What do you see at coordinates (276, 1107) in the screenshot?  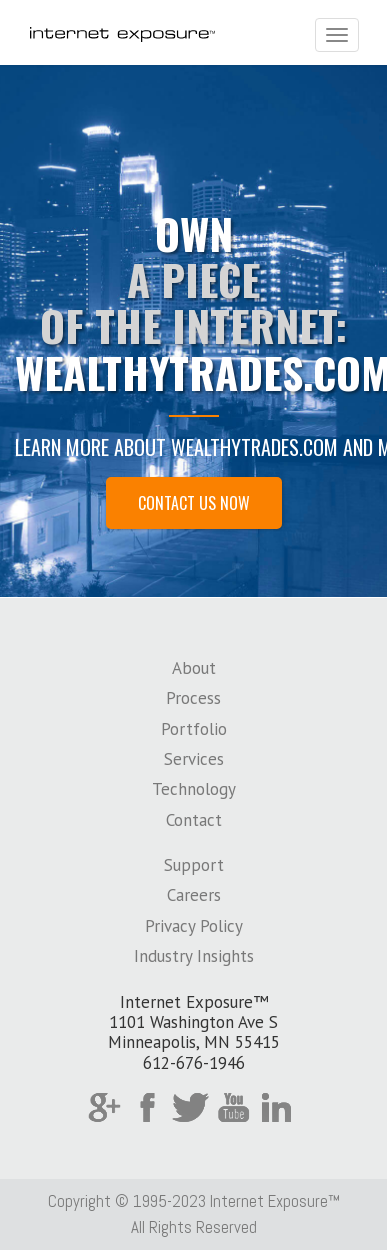 I see `LinkedIn` at bounding box center [276, 1107].